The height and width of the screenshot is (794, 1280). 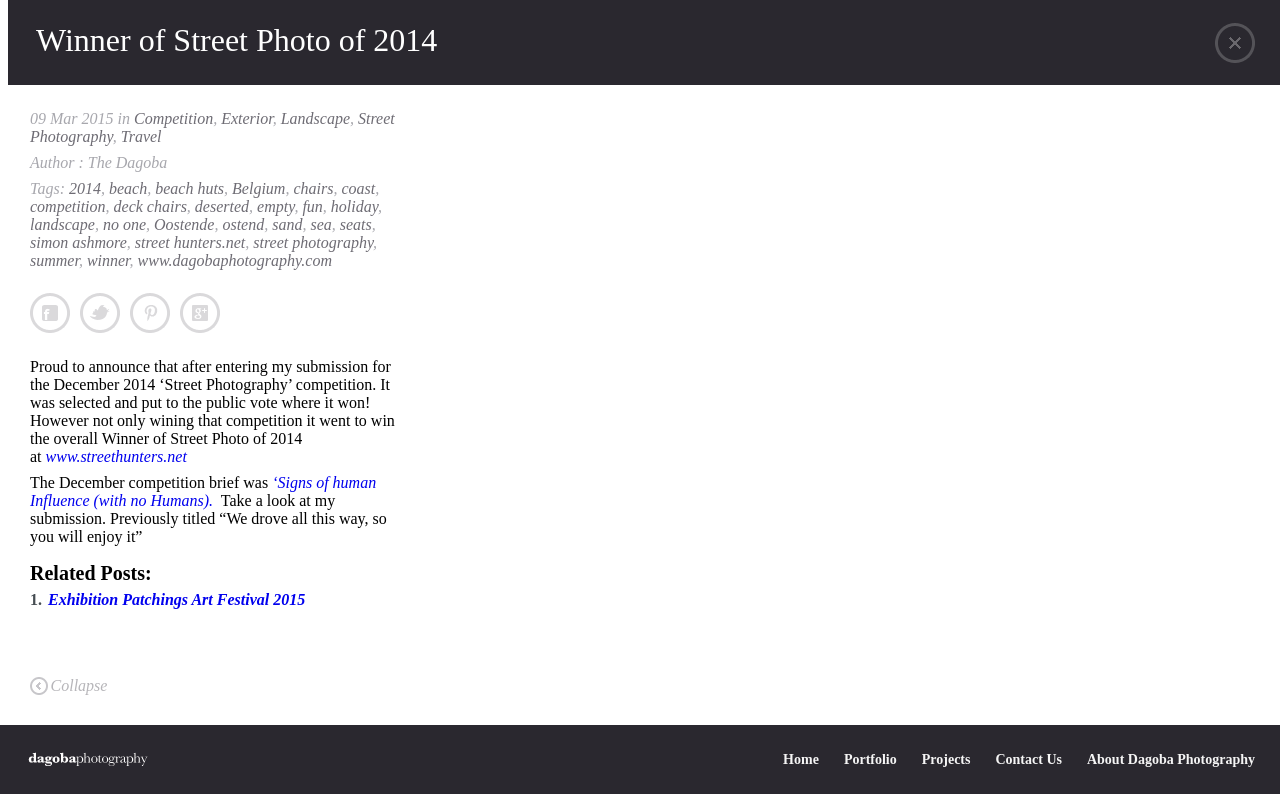 I want to click on empty, so click(x=275, y=206).